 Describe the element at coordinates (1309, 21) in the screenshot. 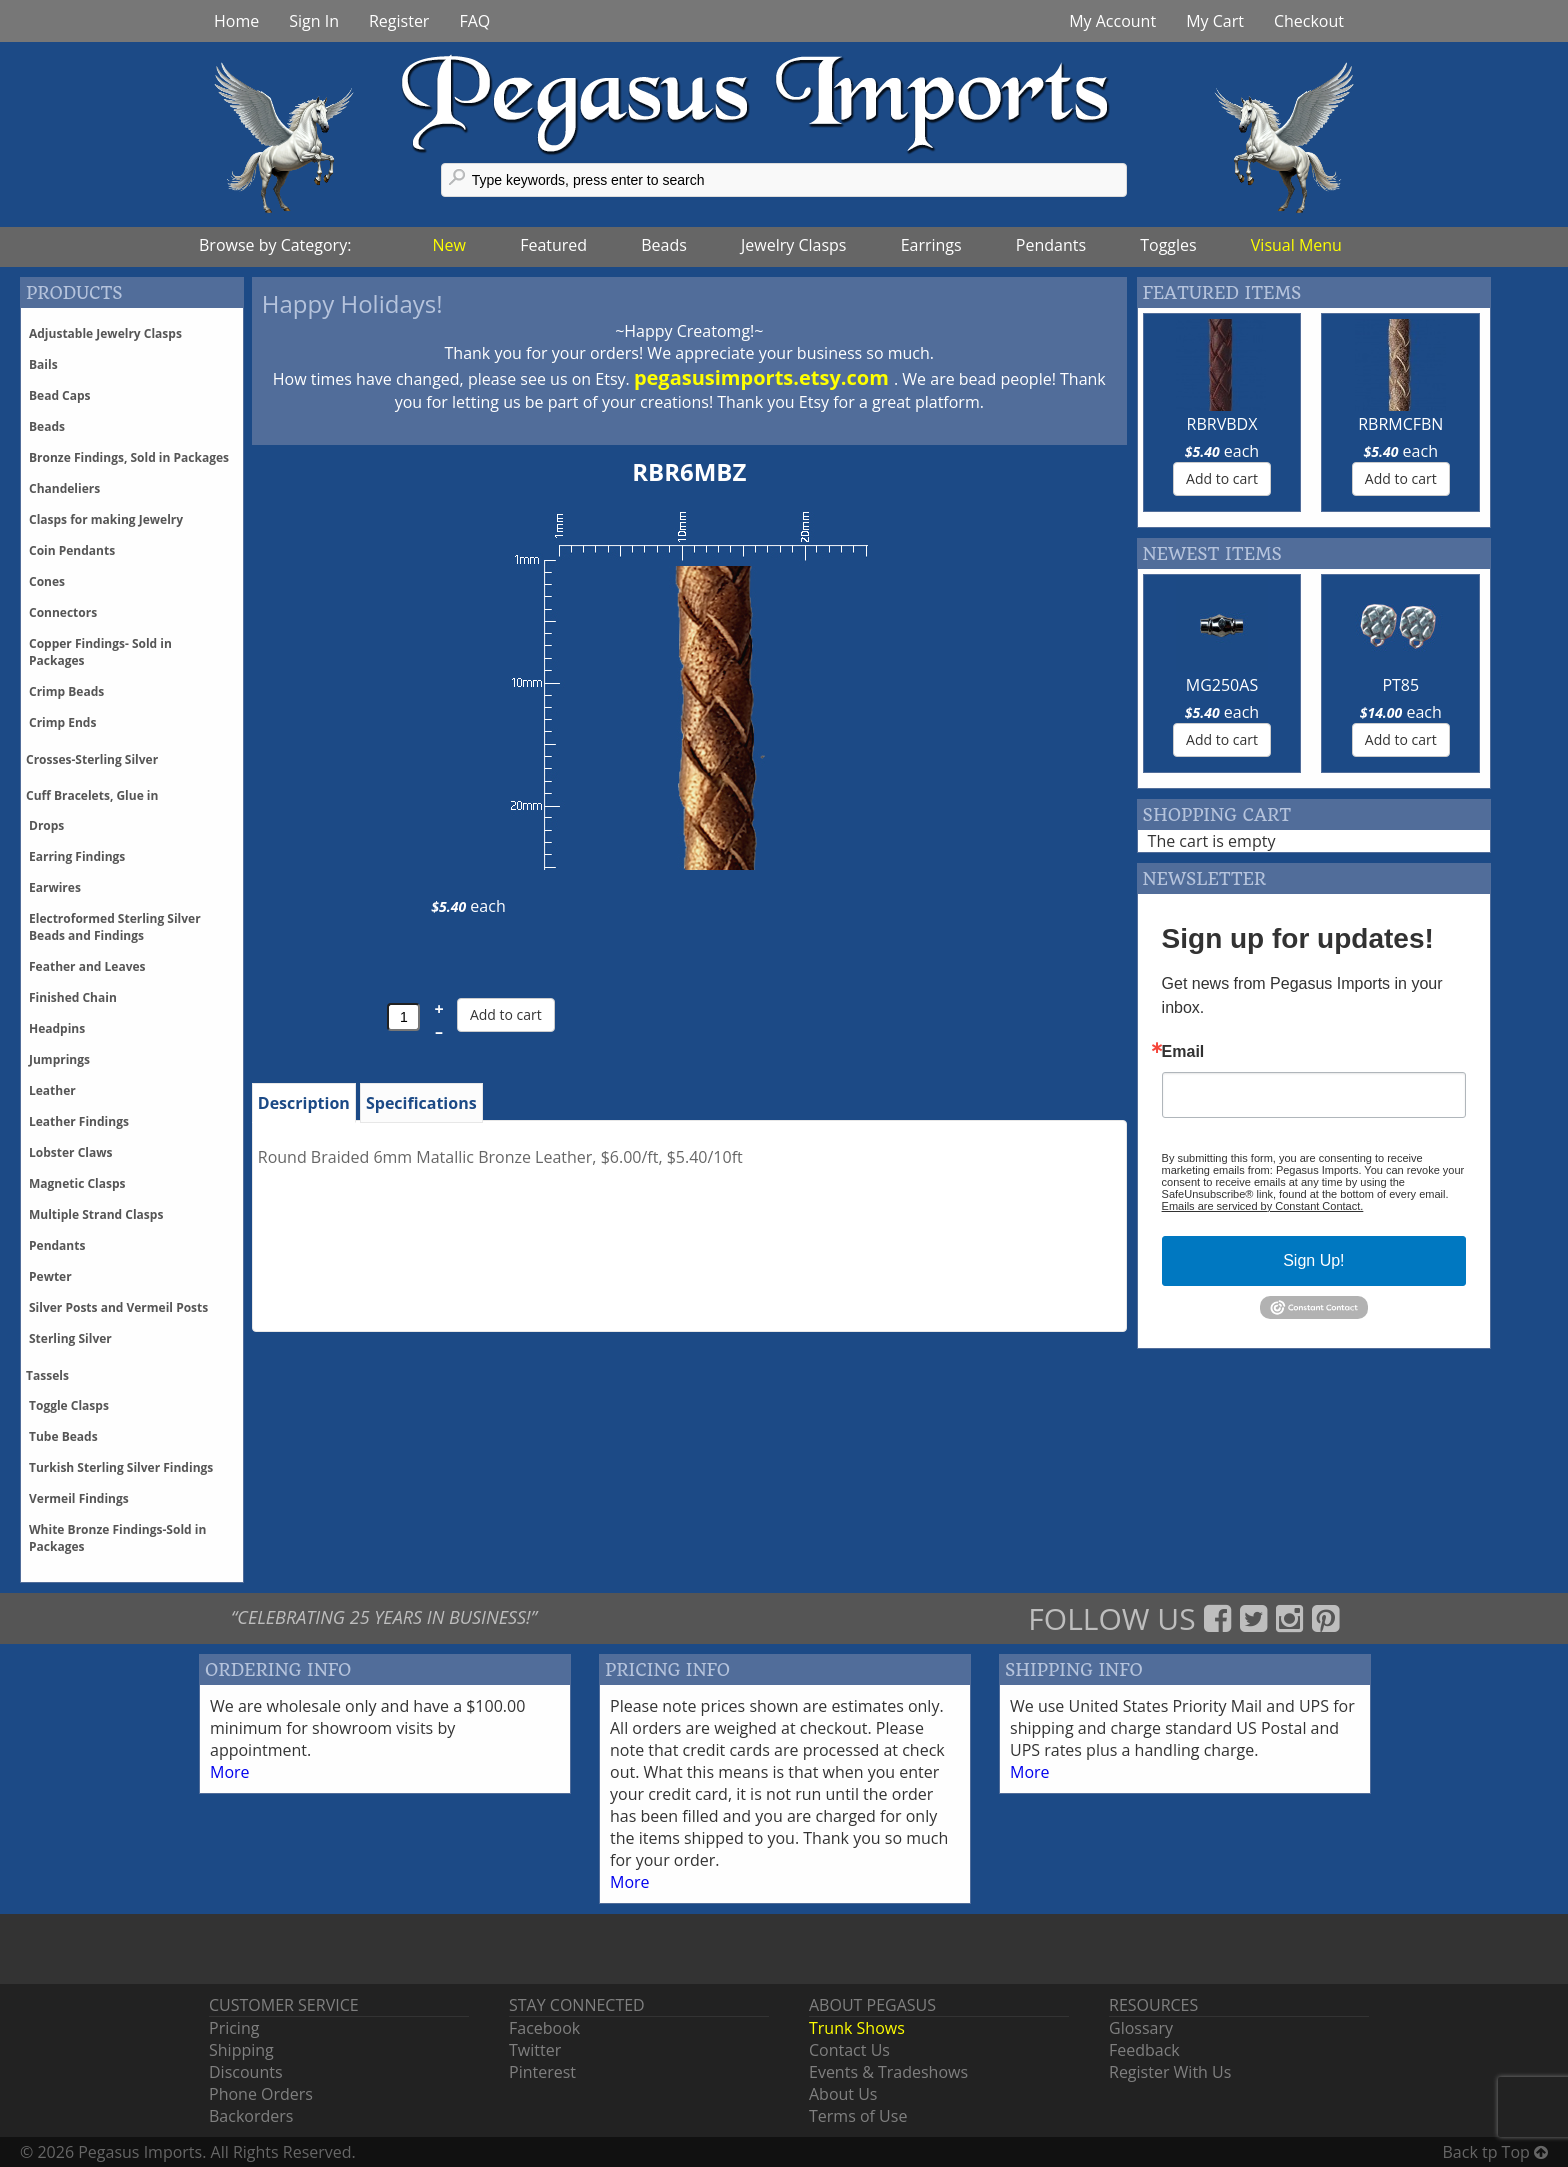

I see `Checkout` at that location.